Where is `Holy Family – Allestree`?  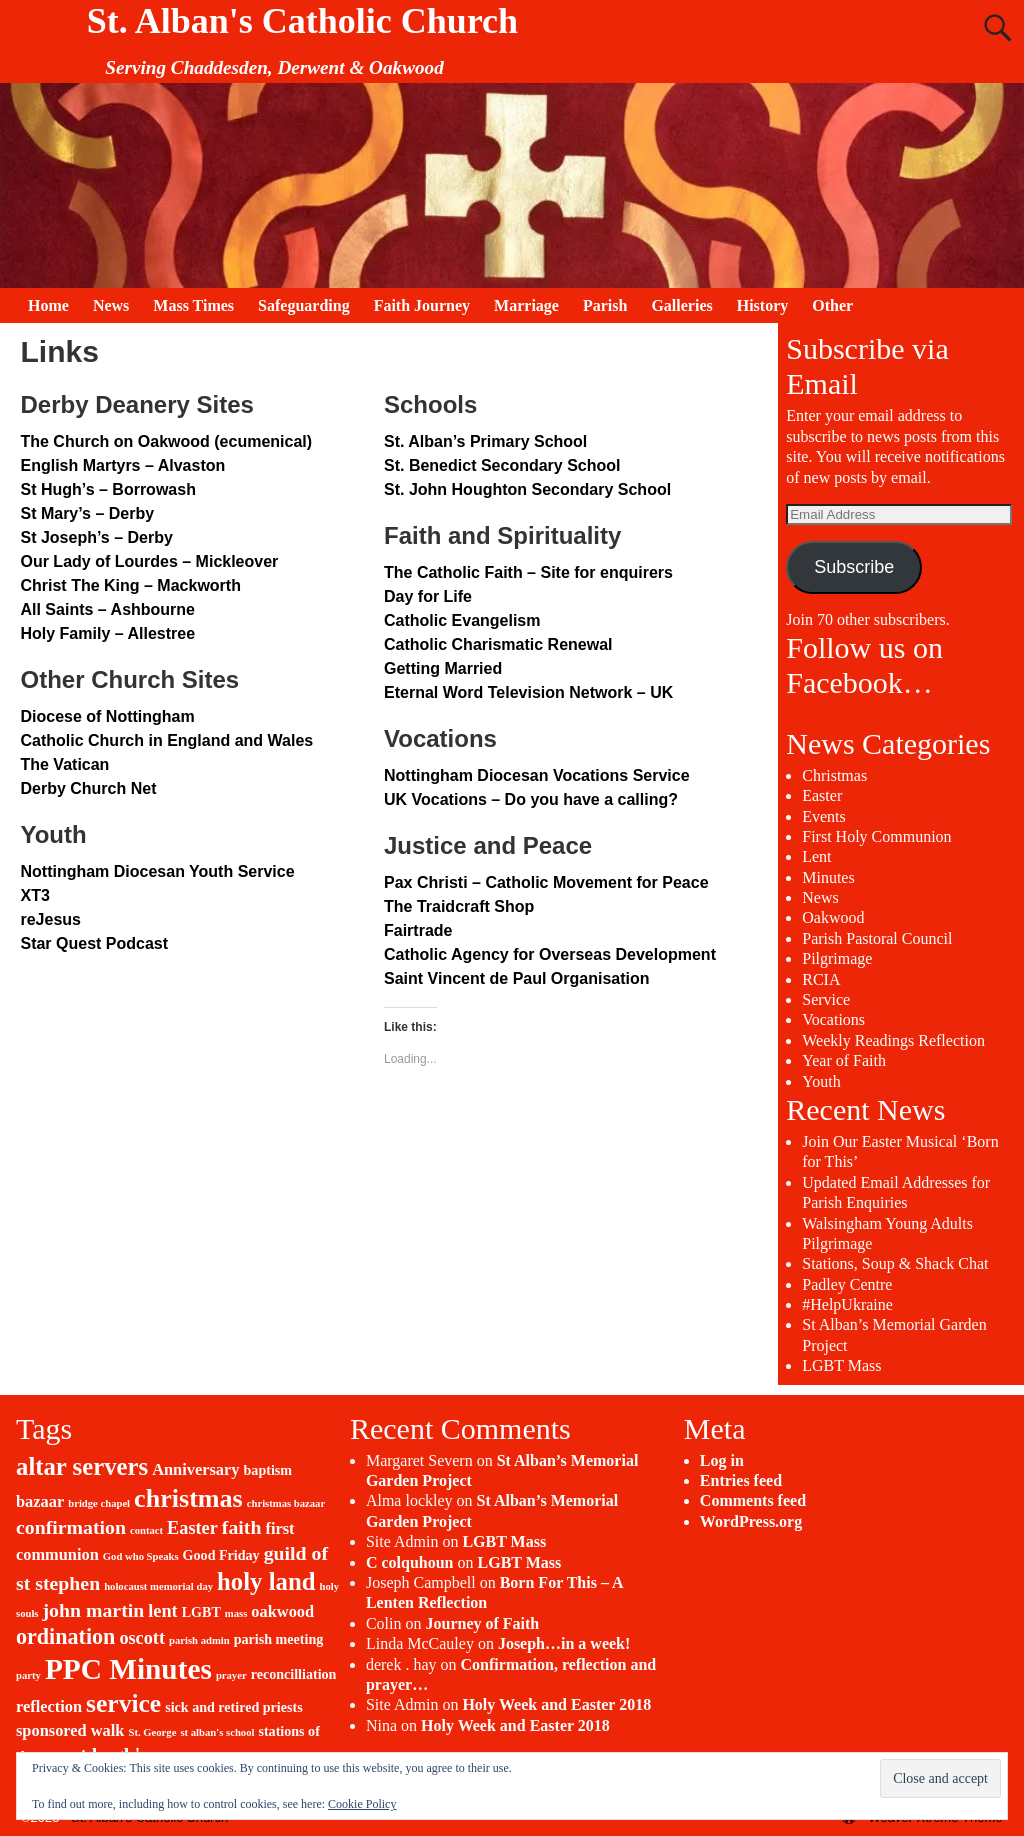 Holy Family – Allestree is located at coordinates (107, 633).